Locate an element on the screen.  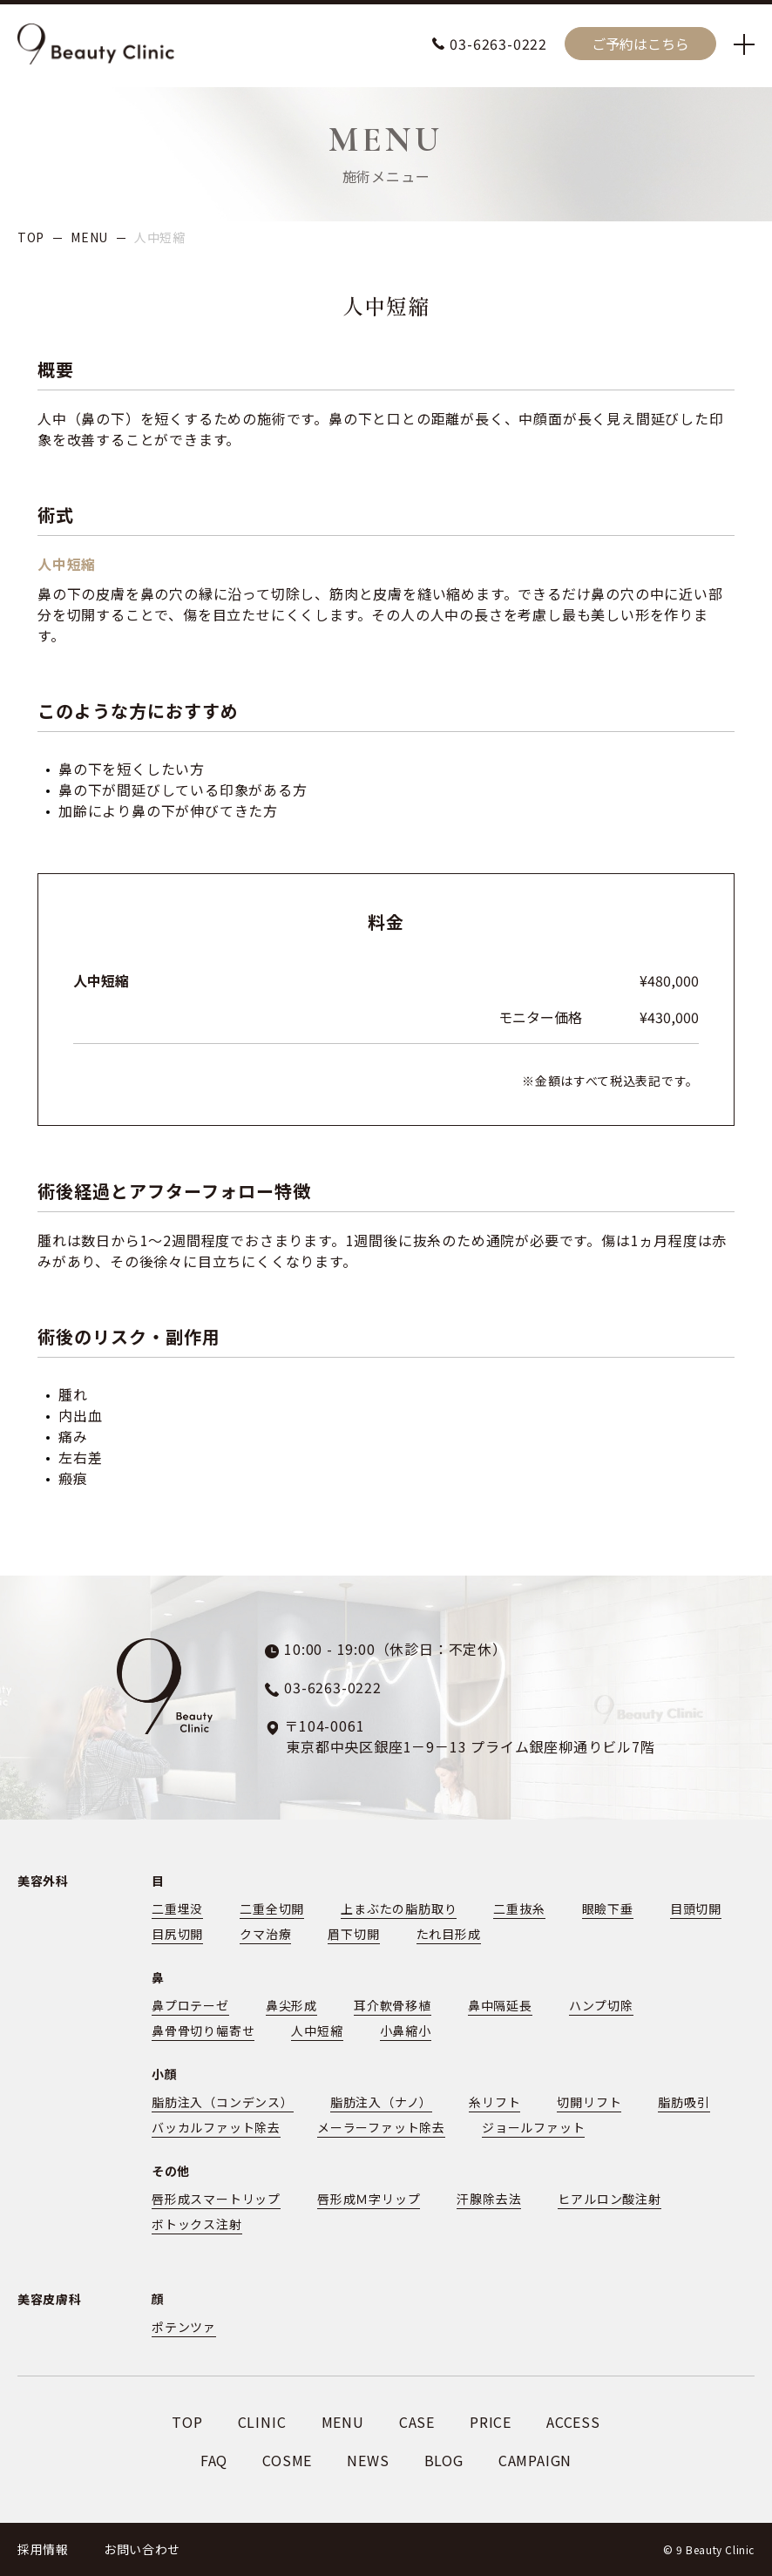
ACCESS is located at coordinates (573, 2421).